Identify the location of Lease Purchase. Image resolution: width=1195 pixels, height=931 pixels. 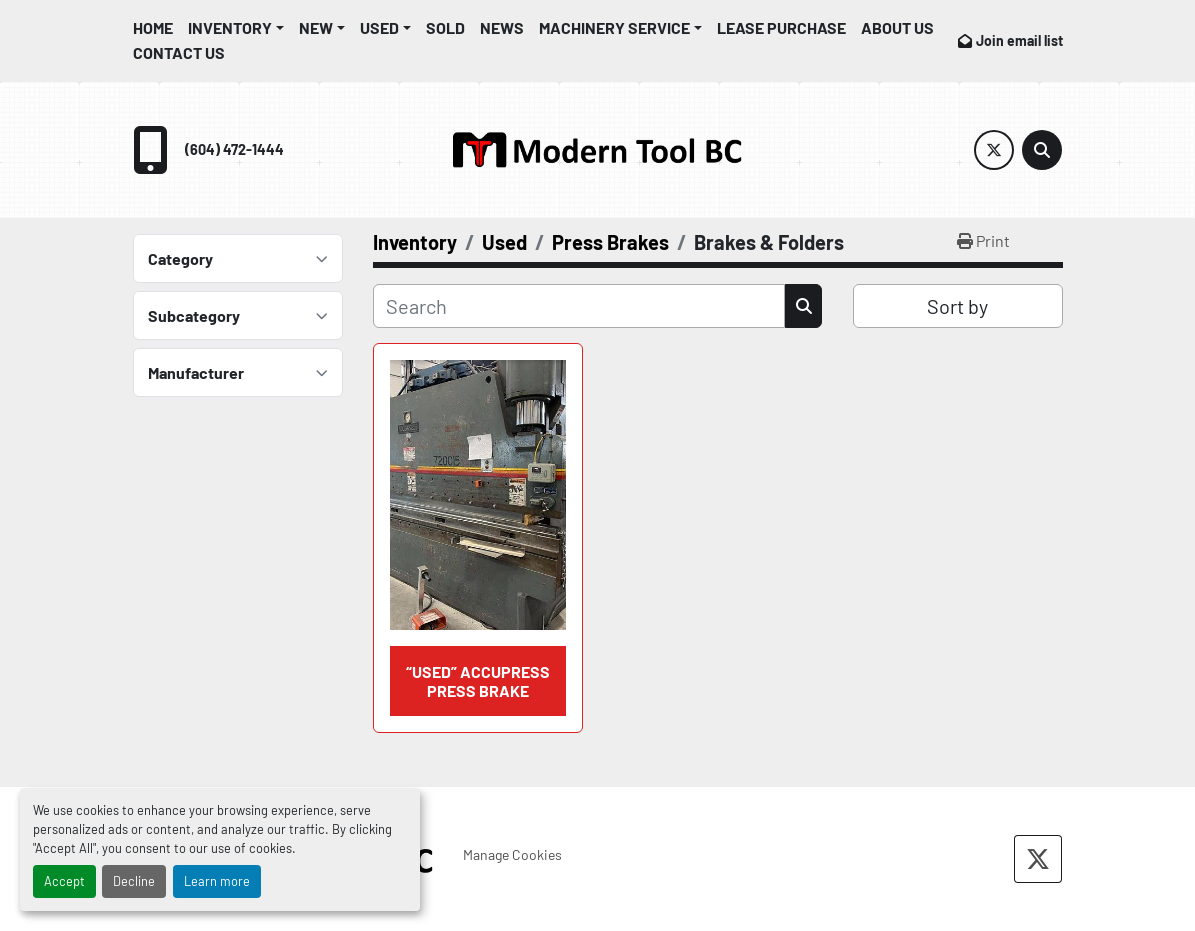
(781, 27).